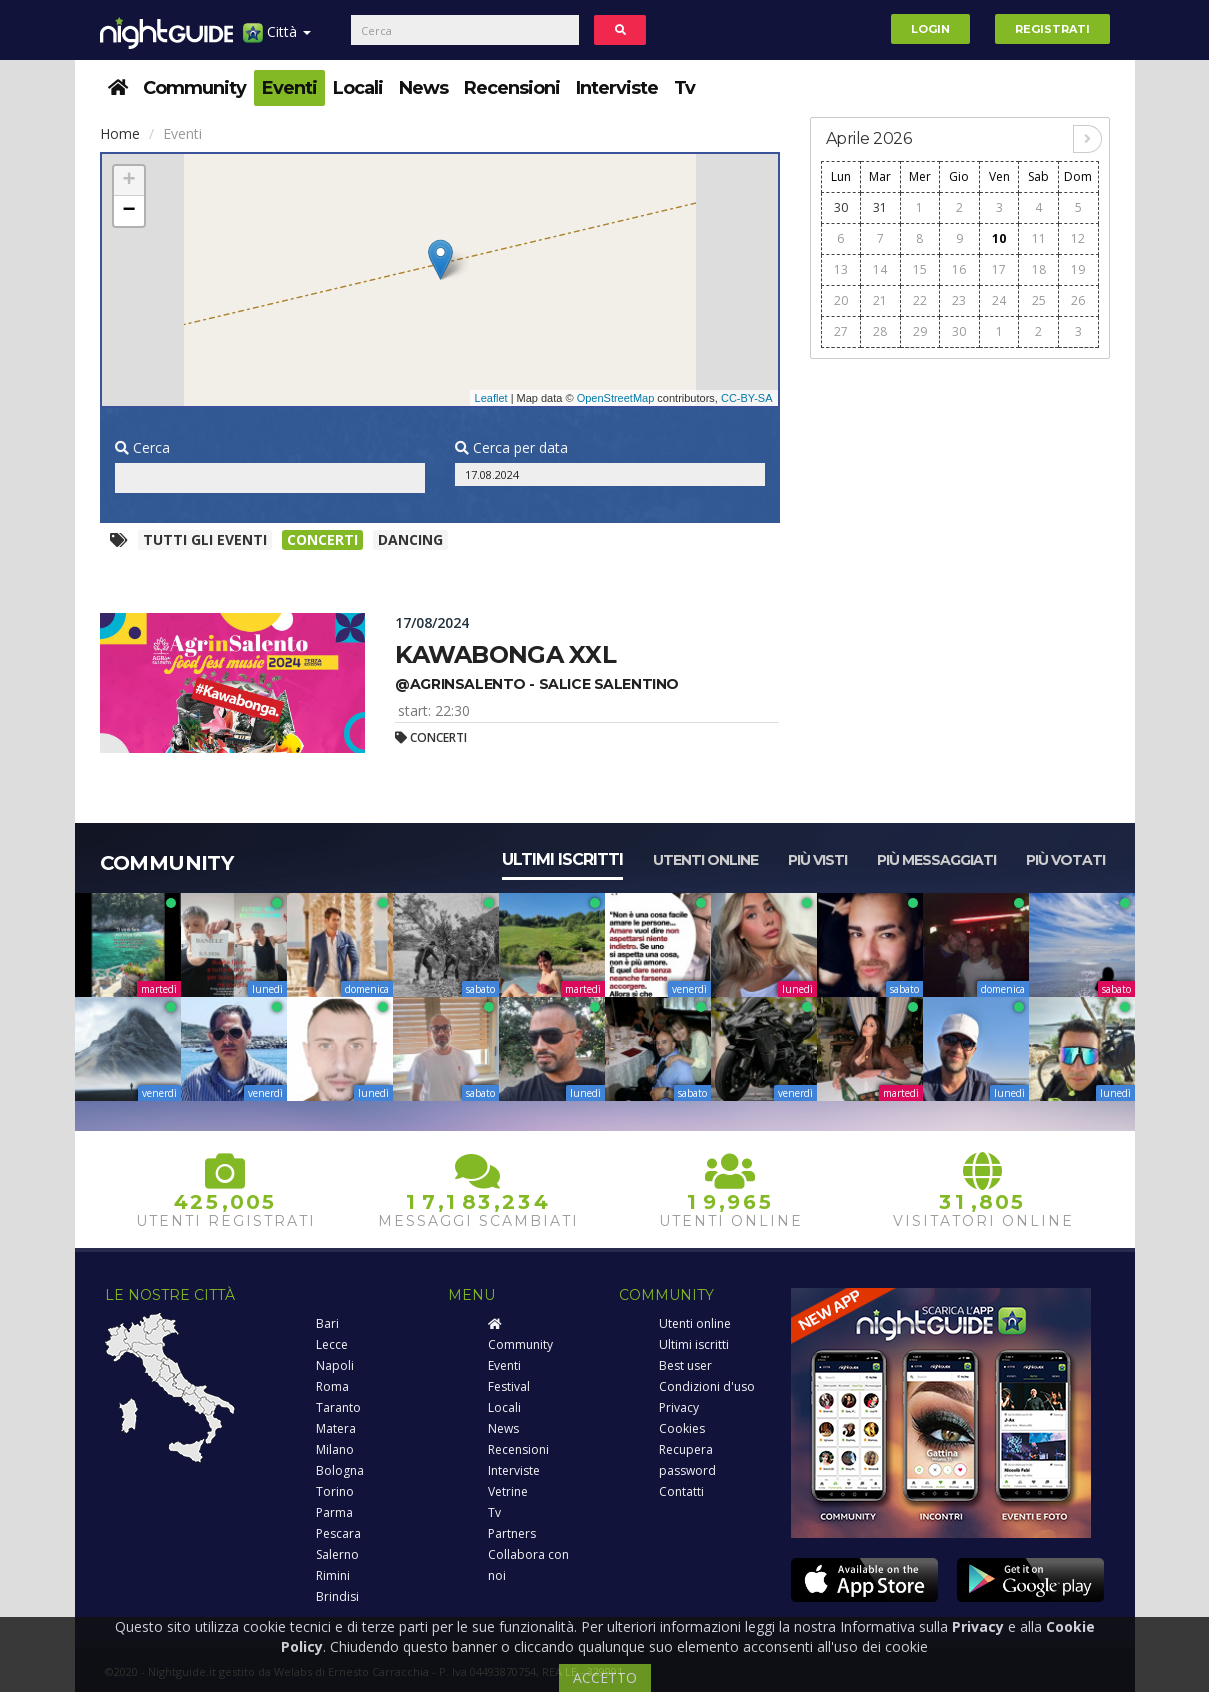  What do you see at coordinates (277, 39) in the screenshot?
I see `Città` at bounding box center [277, 39].